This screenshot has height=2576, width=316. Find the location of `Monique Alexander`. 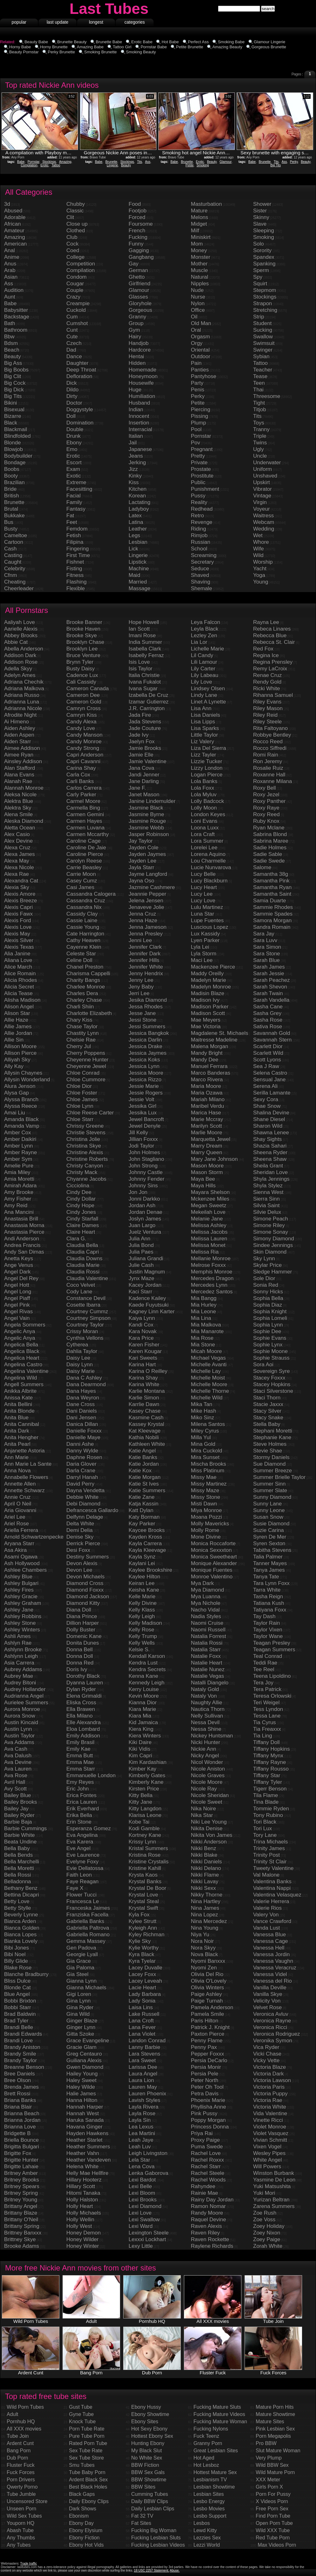

Monique Alexander is located at coordinates (214, 1563).